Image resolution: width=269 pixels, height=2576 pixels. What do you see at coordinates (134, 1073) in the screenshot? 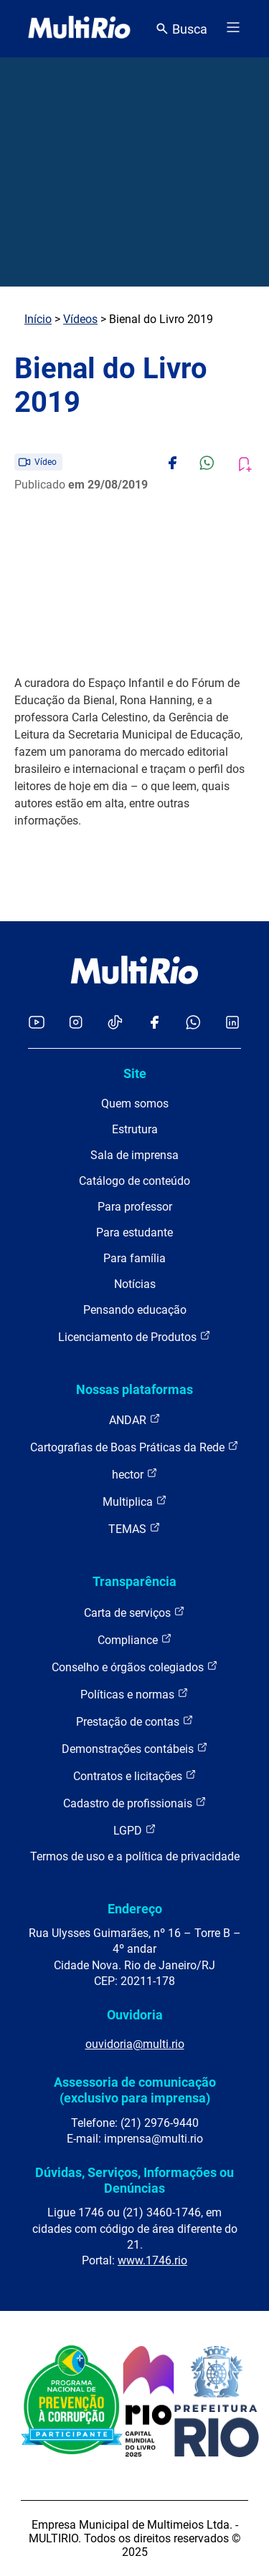
I see `Site` at bounding box center [134, 1073].